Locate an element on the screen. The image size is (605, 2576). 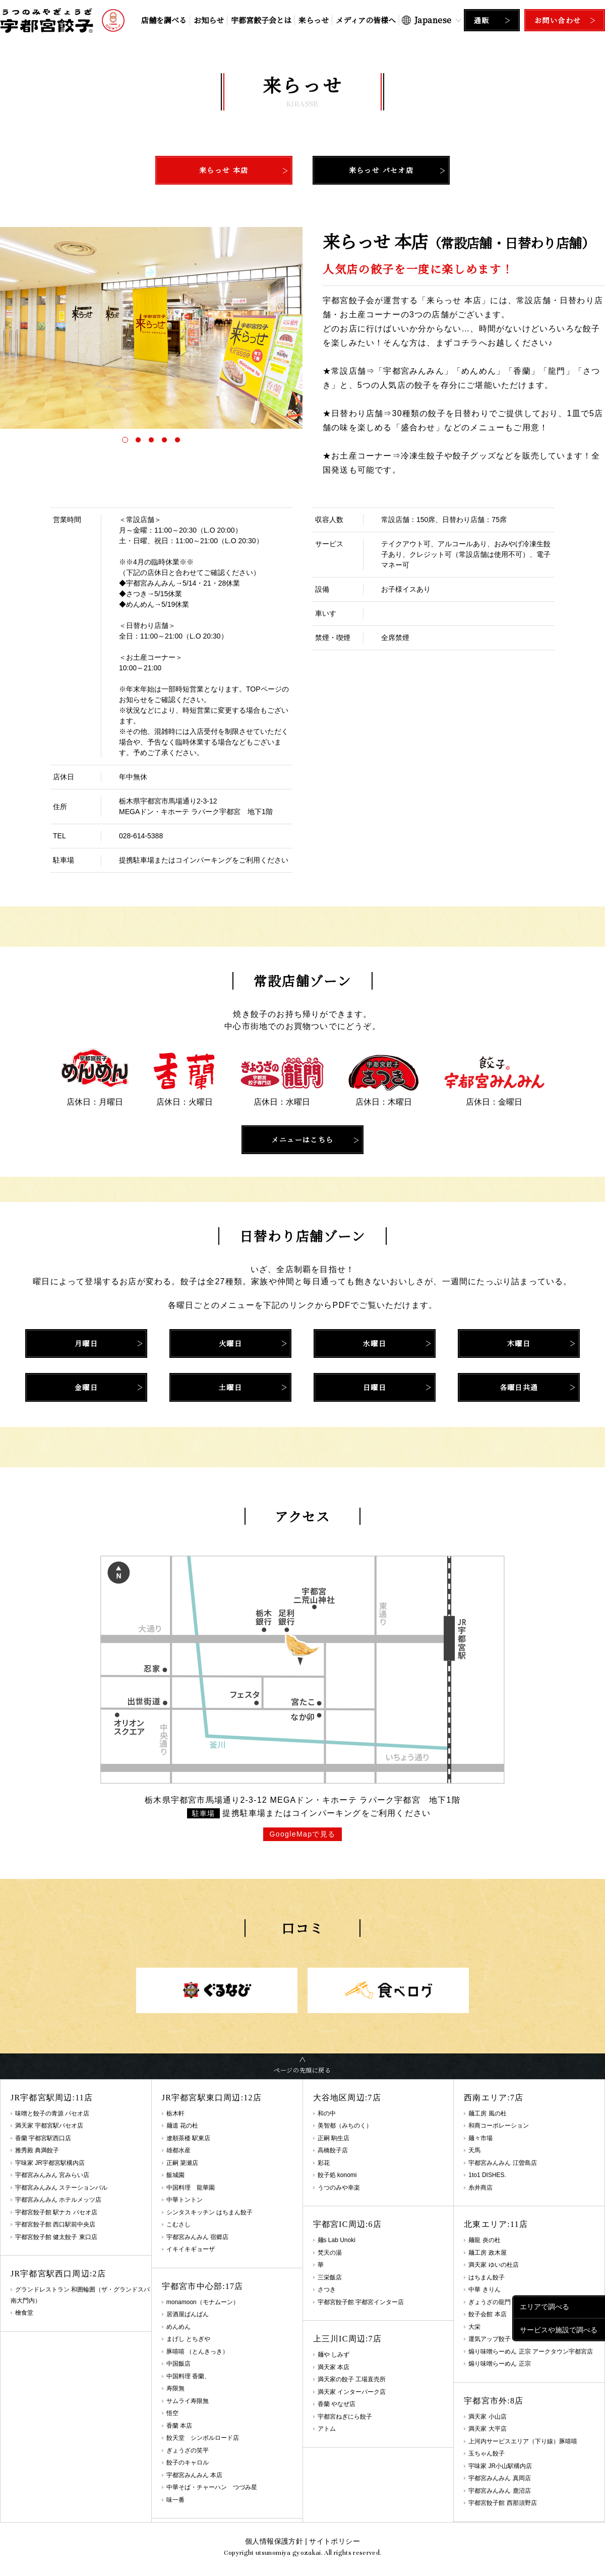
サイトポリシー is located at coordinates (334, 2541).